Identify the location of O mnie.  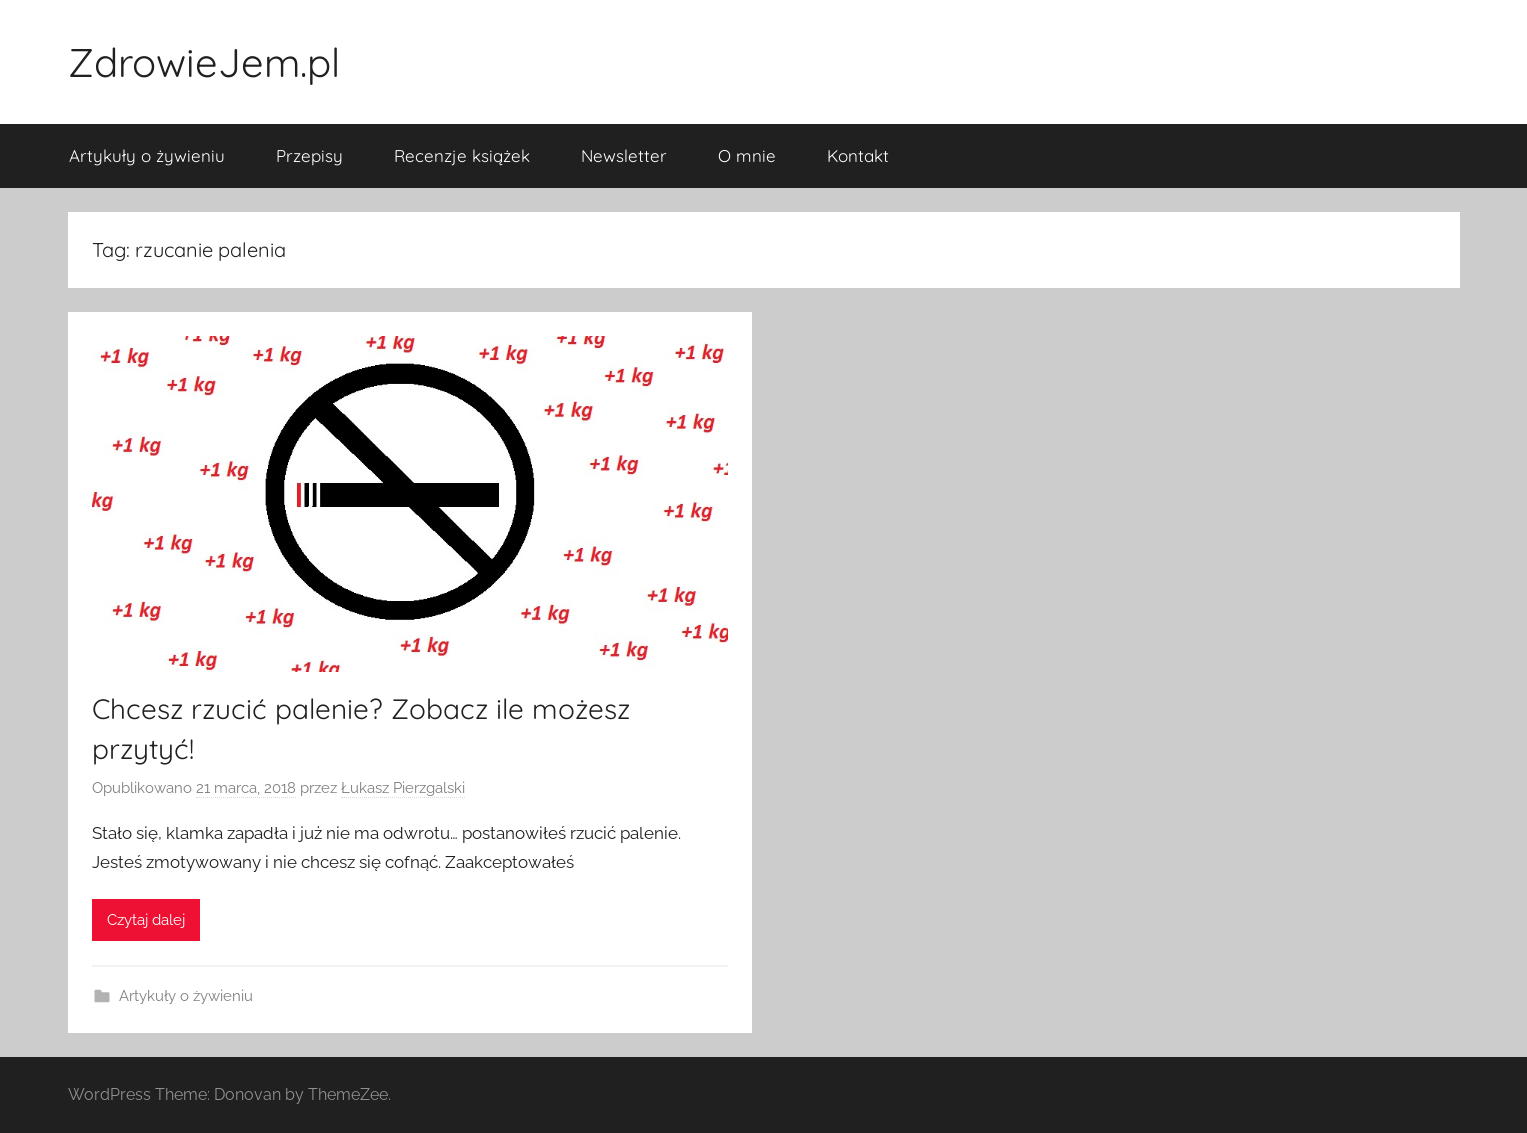
(747, 155).